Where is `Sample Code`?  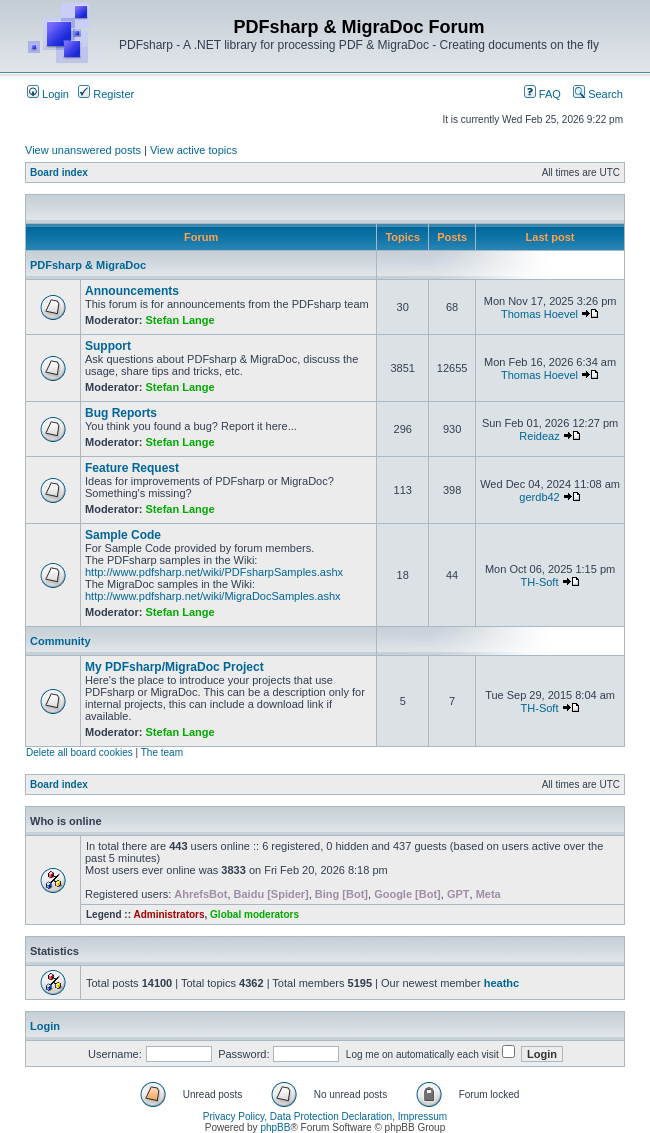
Sample Code is located at coordinates (123, 535).